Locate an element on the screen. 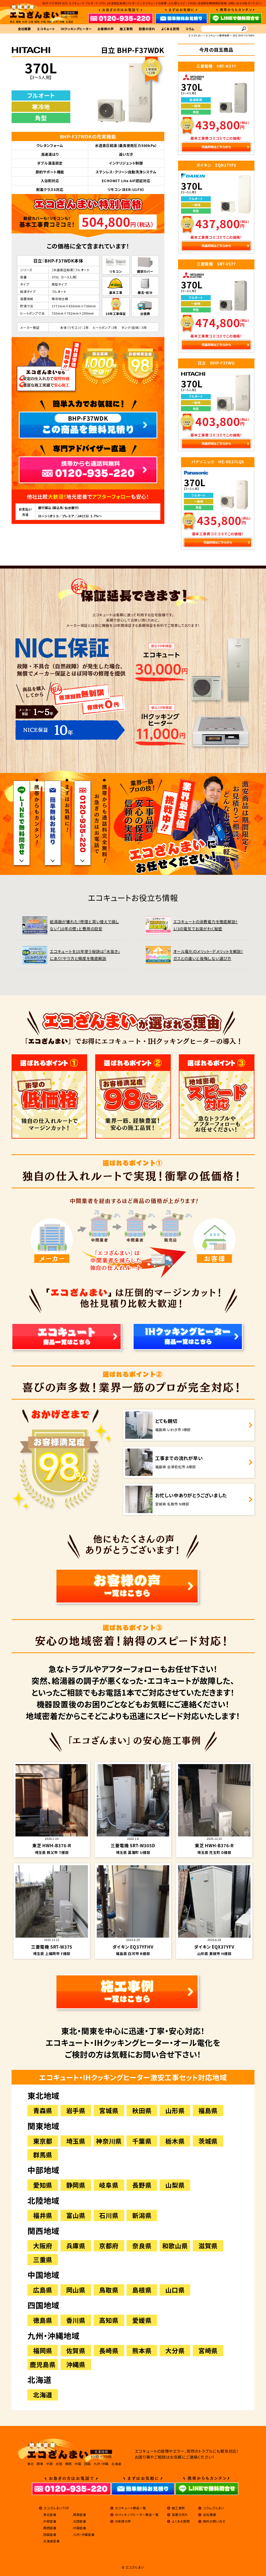  静岡県 is located at coordinates (75, 2184).